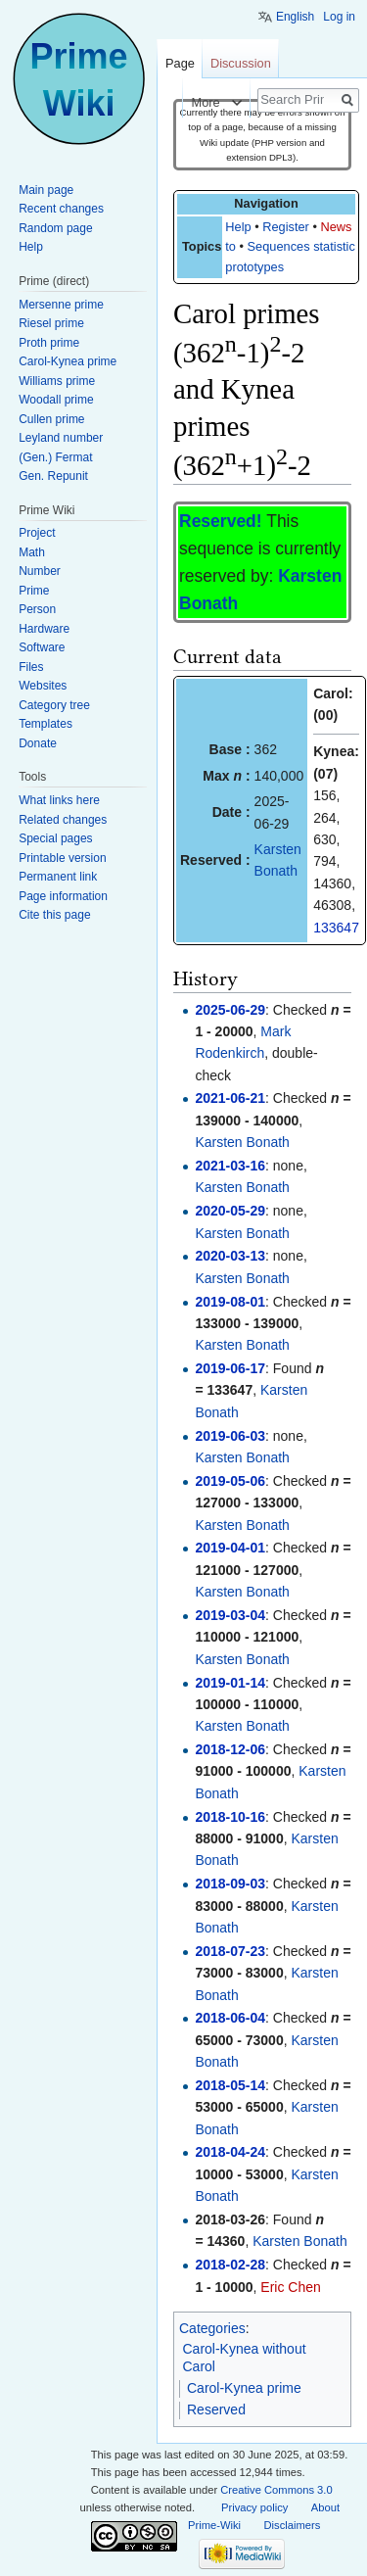  Describe the element at coordinates (336, 927) in the screenshot. I see `133647` at that location.